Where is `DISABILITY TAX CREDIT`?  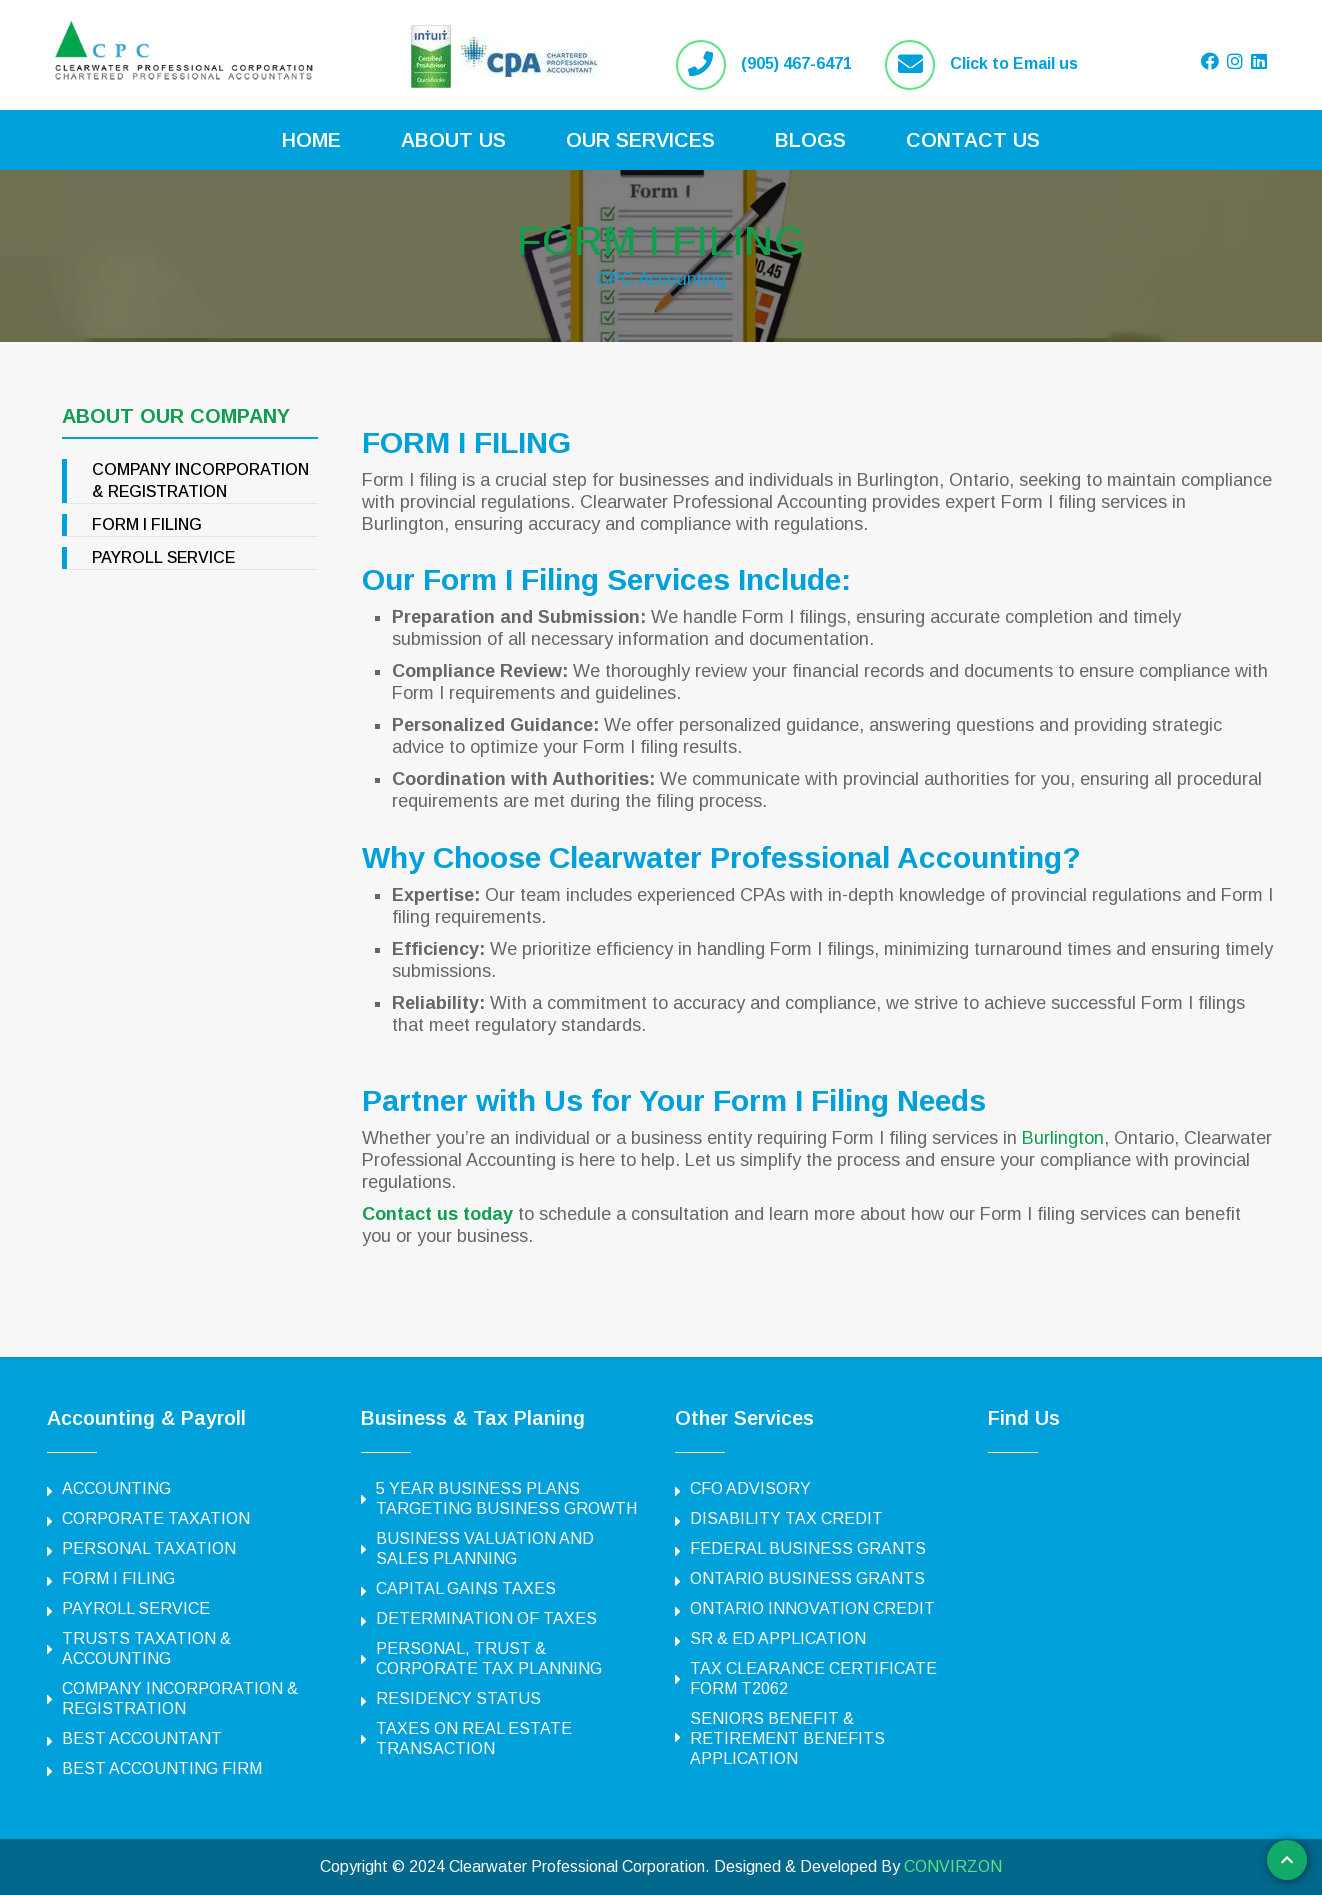
DISABILITY TAX CREDIT is located at coordinates (786, 1518).